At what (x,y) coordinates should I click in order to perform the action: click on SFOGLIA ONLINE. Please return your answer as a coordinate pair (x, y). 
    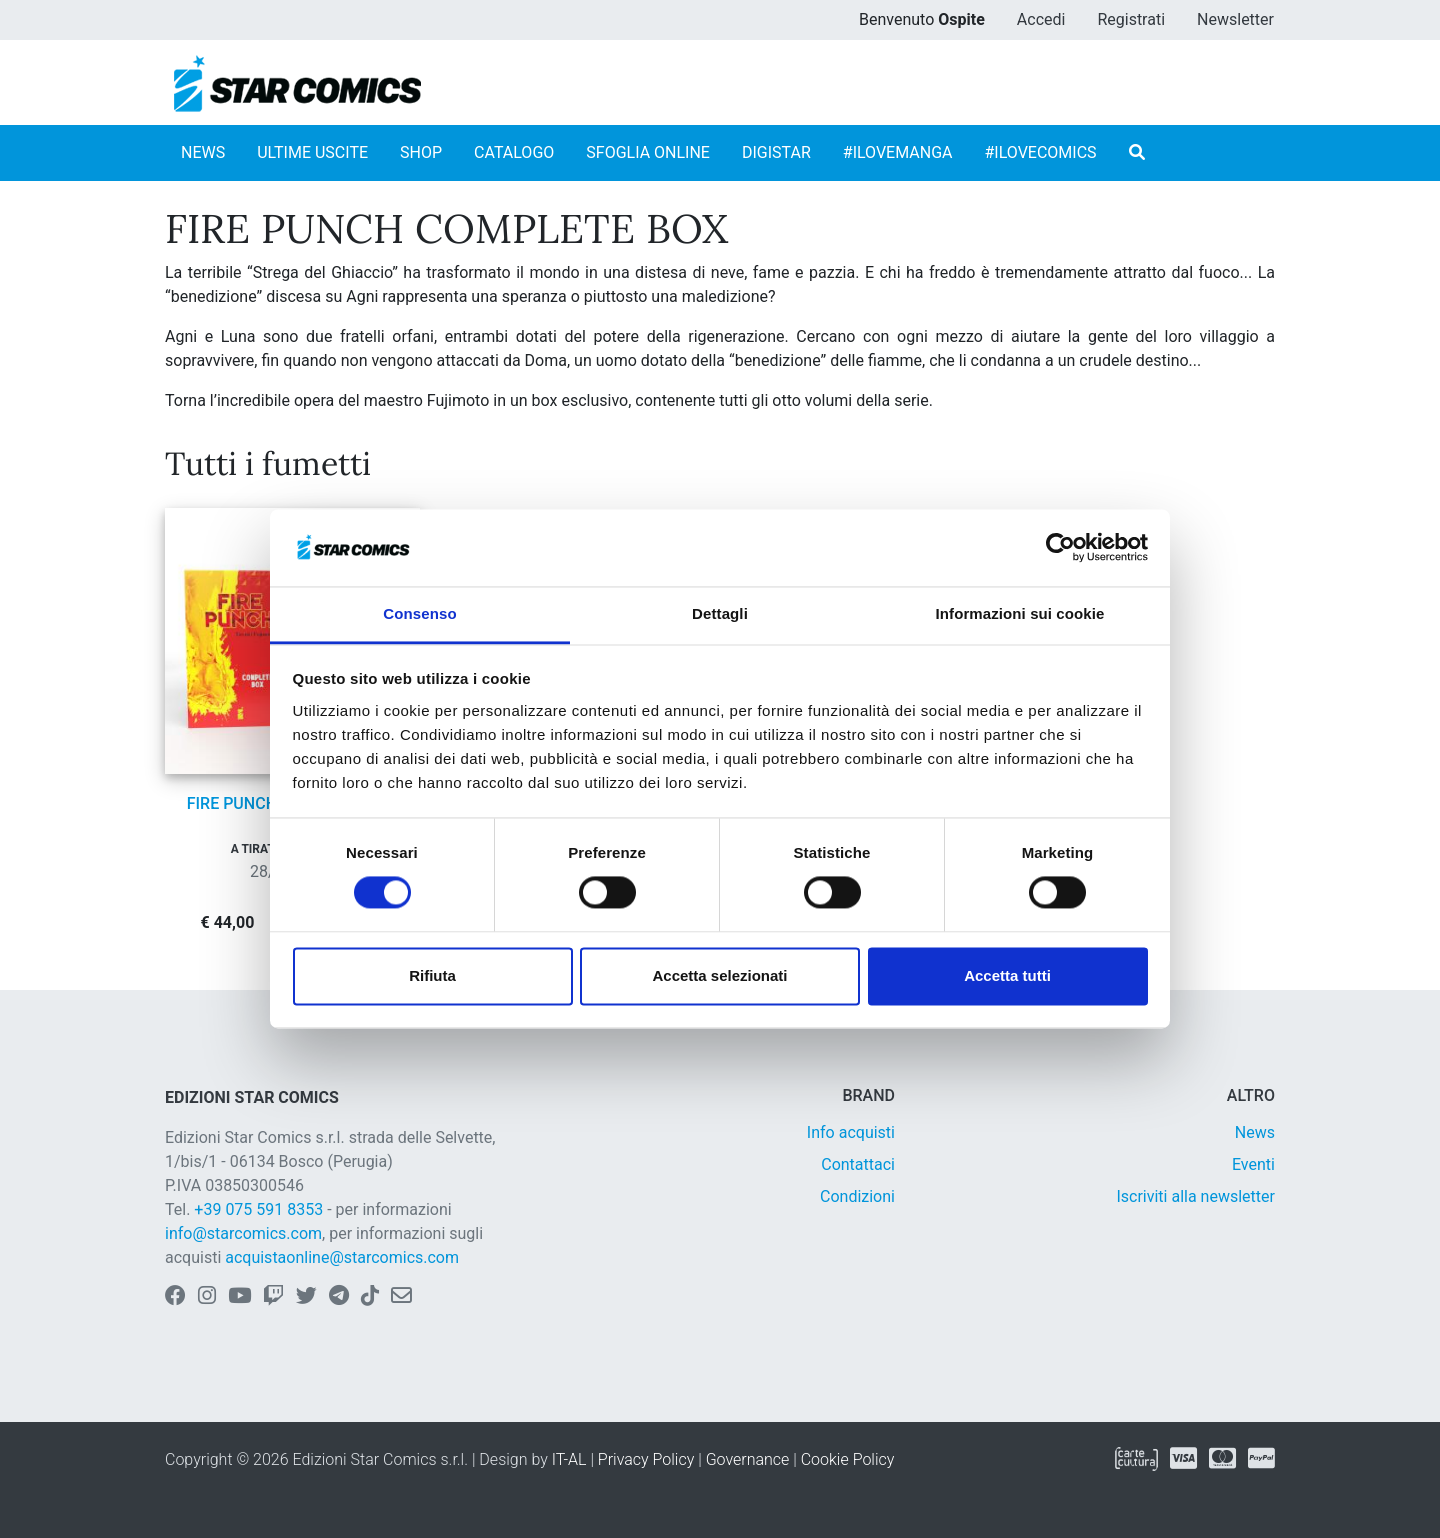
    Looking at the image, I should click on (648, 152).